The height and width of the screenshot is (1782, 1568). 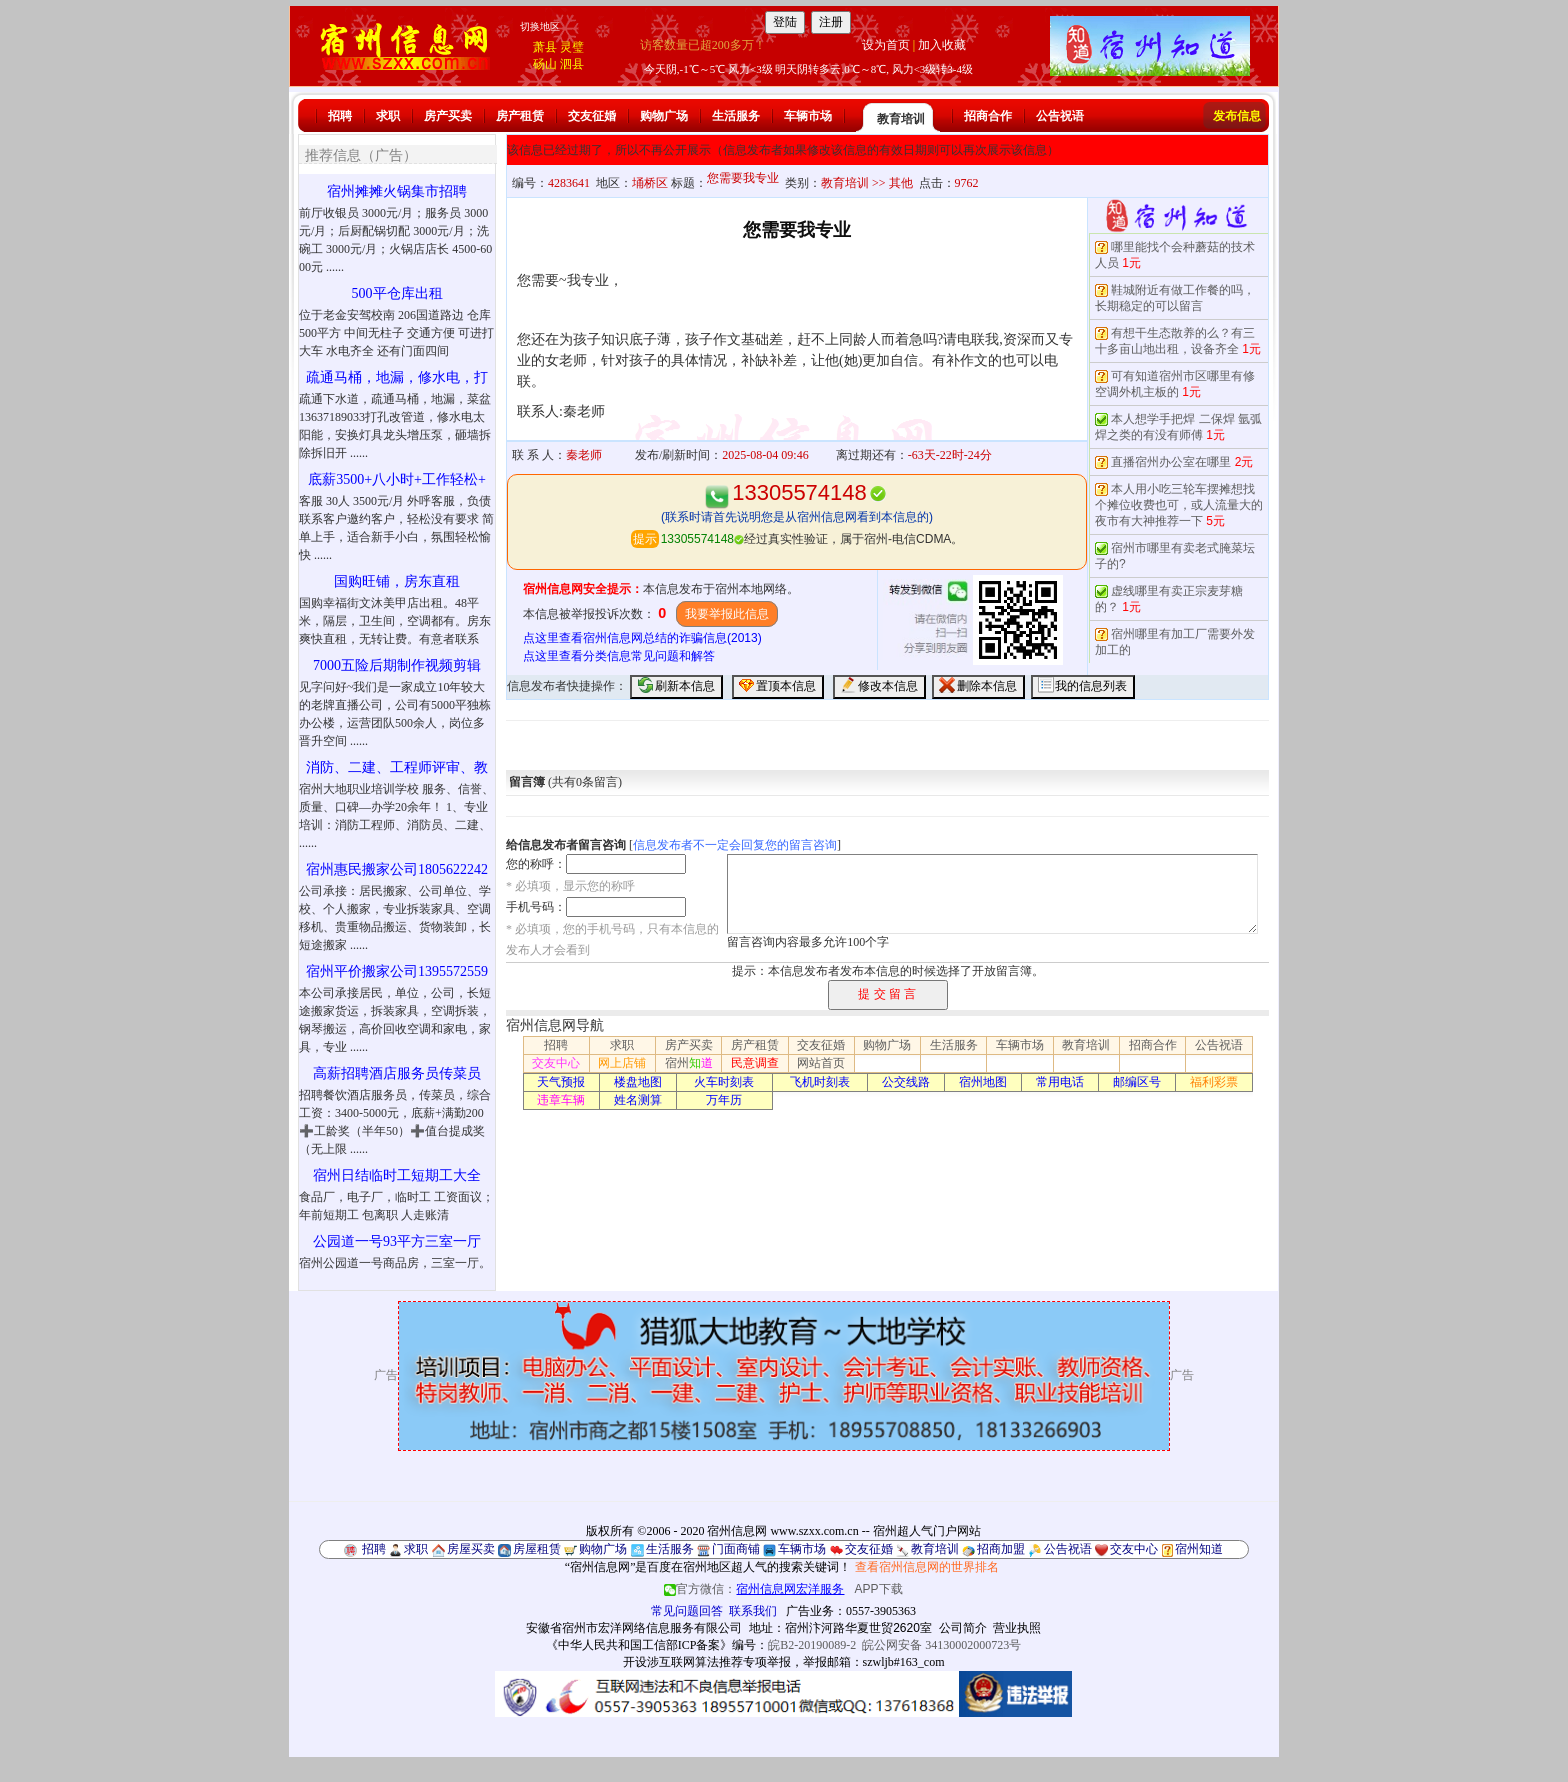 I want to click on 公交线路, so click(x=906, y=1082).